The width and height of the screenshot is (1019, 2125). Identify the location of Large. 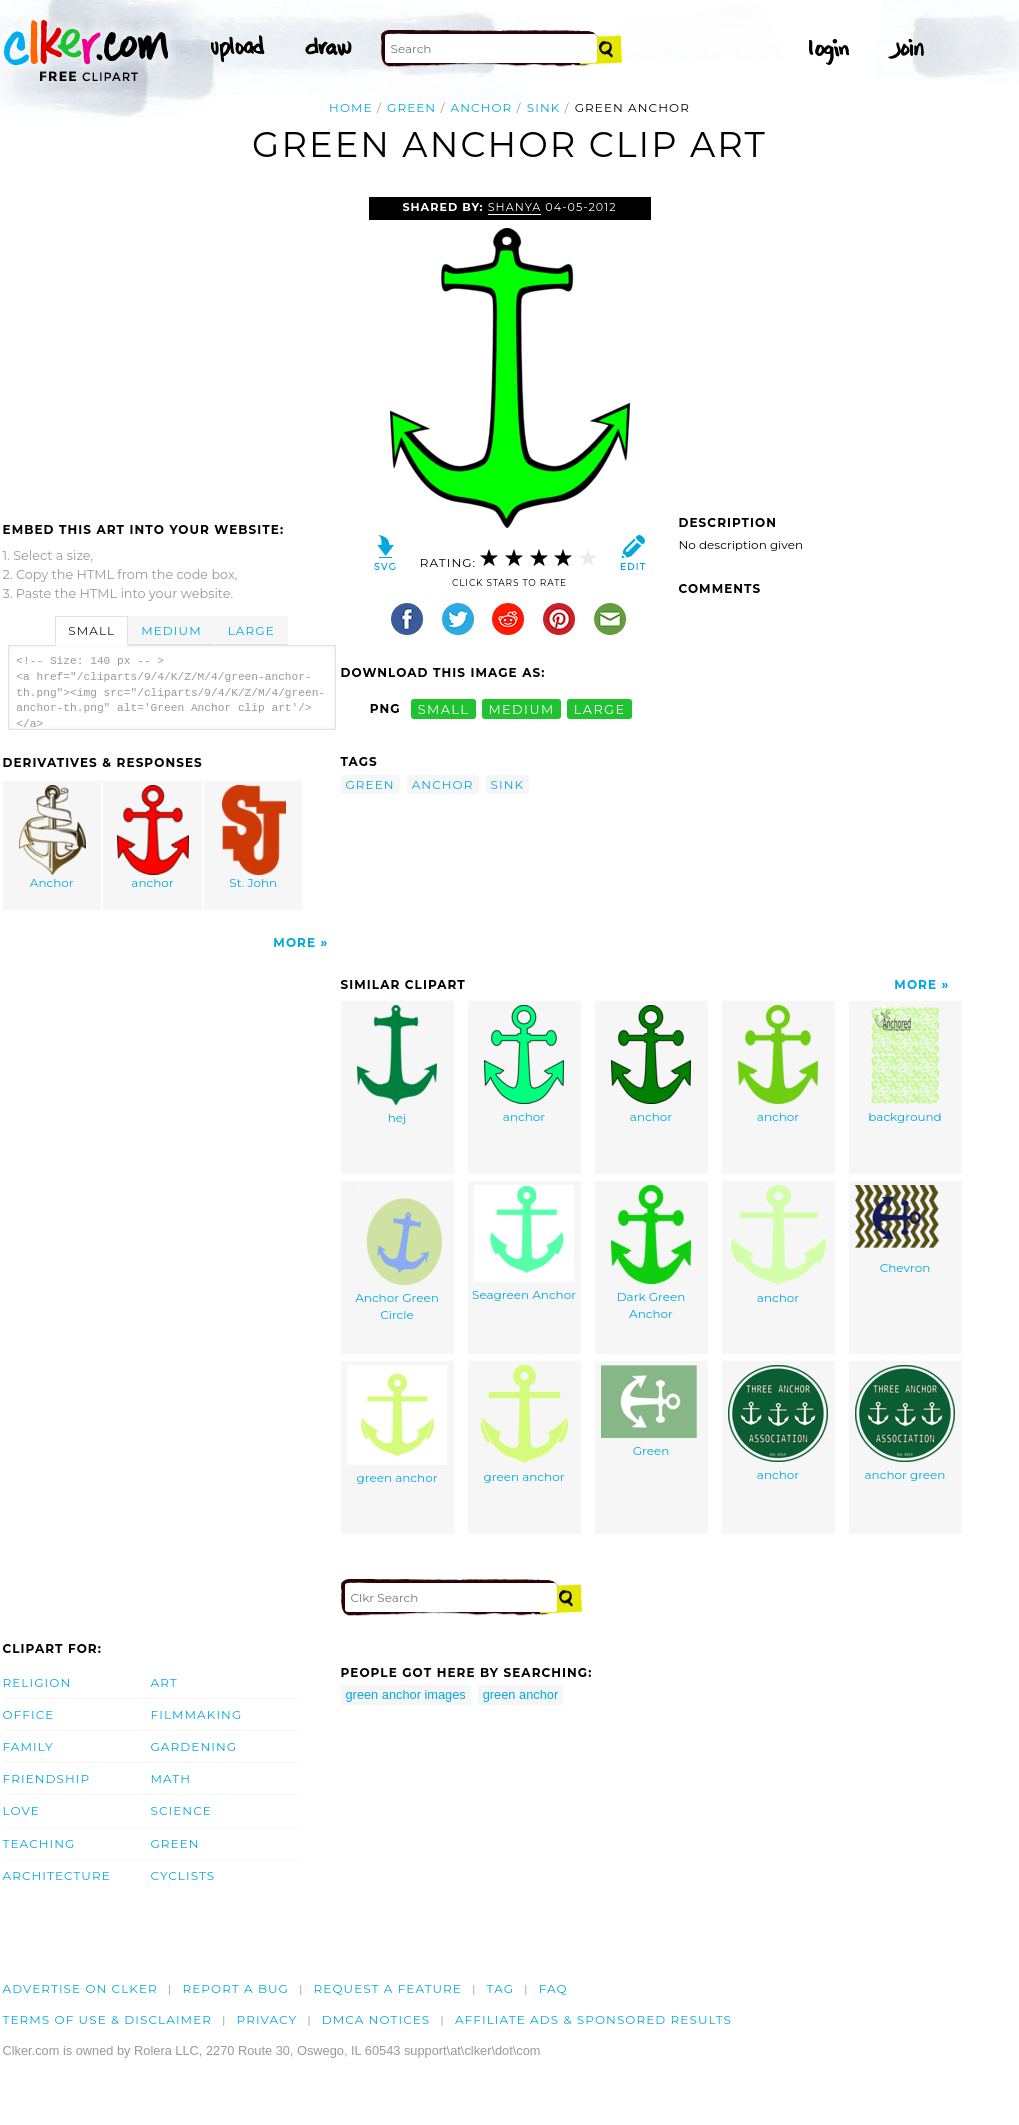
(251, 630).